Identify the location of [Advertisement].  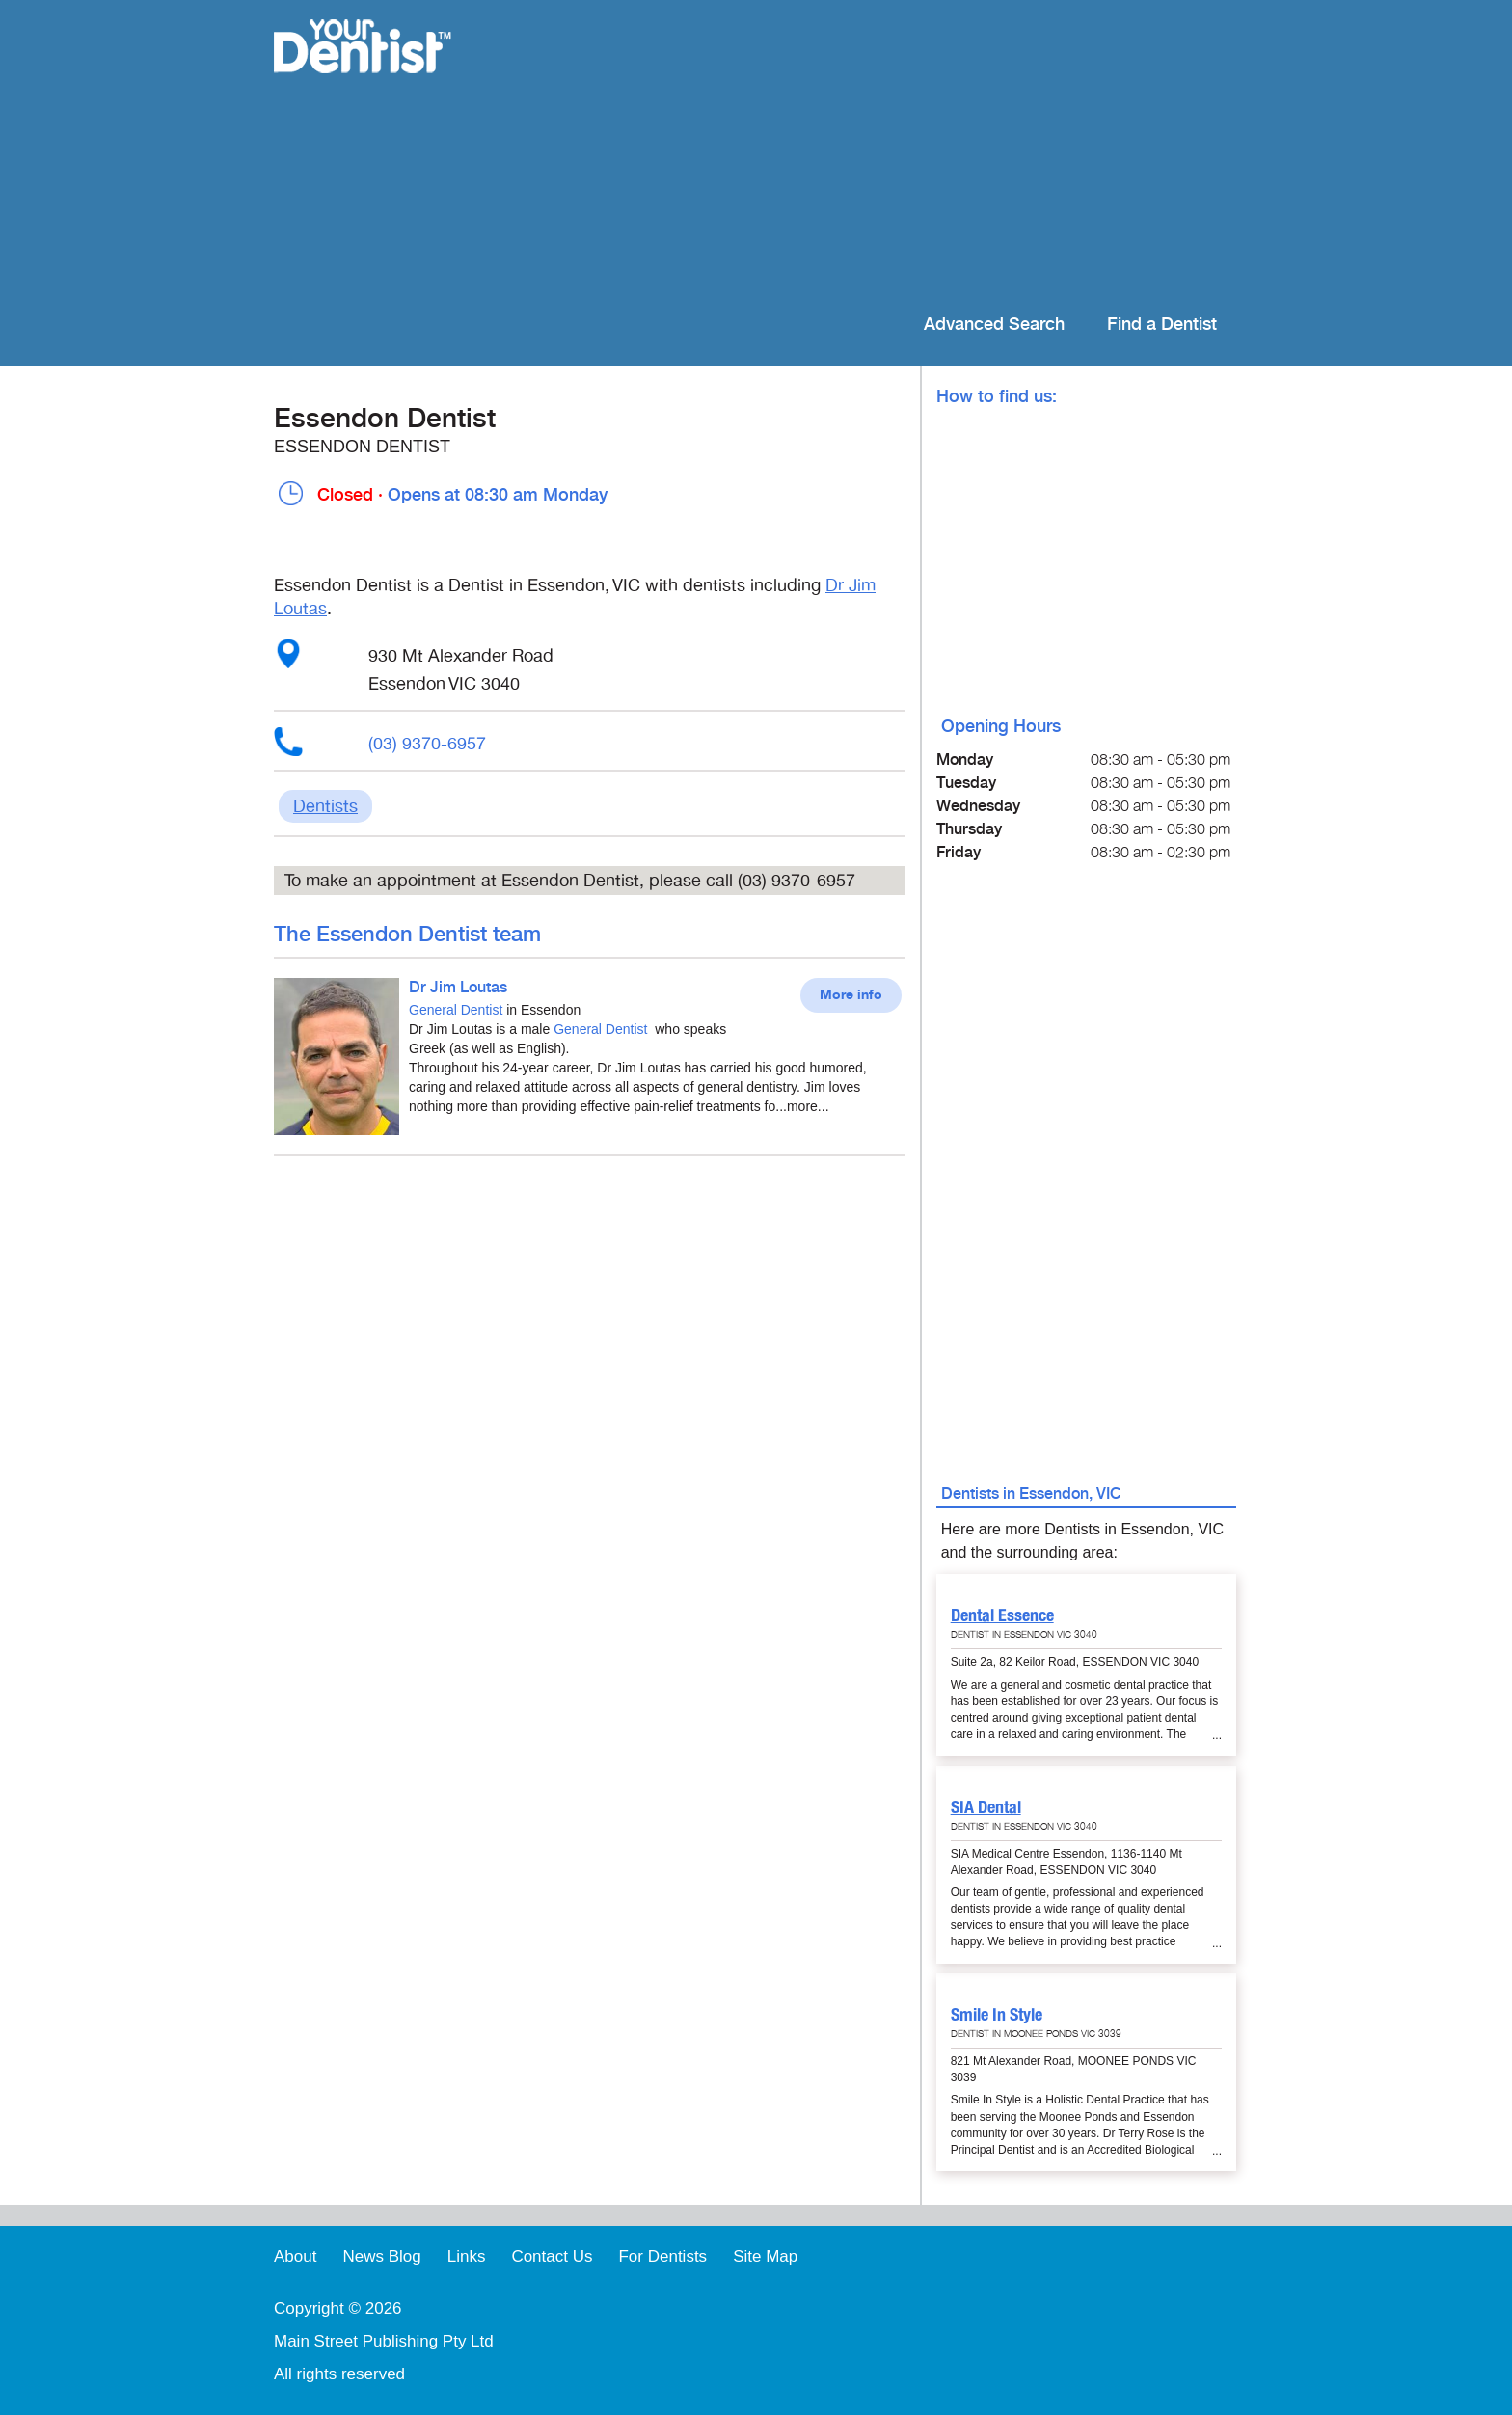
(881, 154).